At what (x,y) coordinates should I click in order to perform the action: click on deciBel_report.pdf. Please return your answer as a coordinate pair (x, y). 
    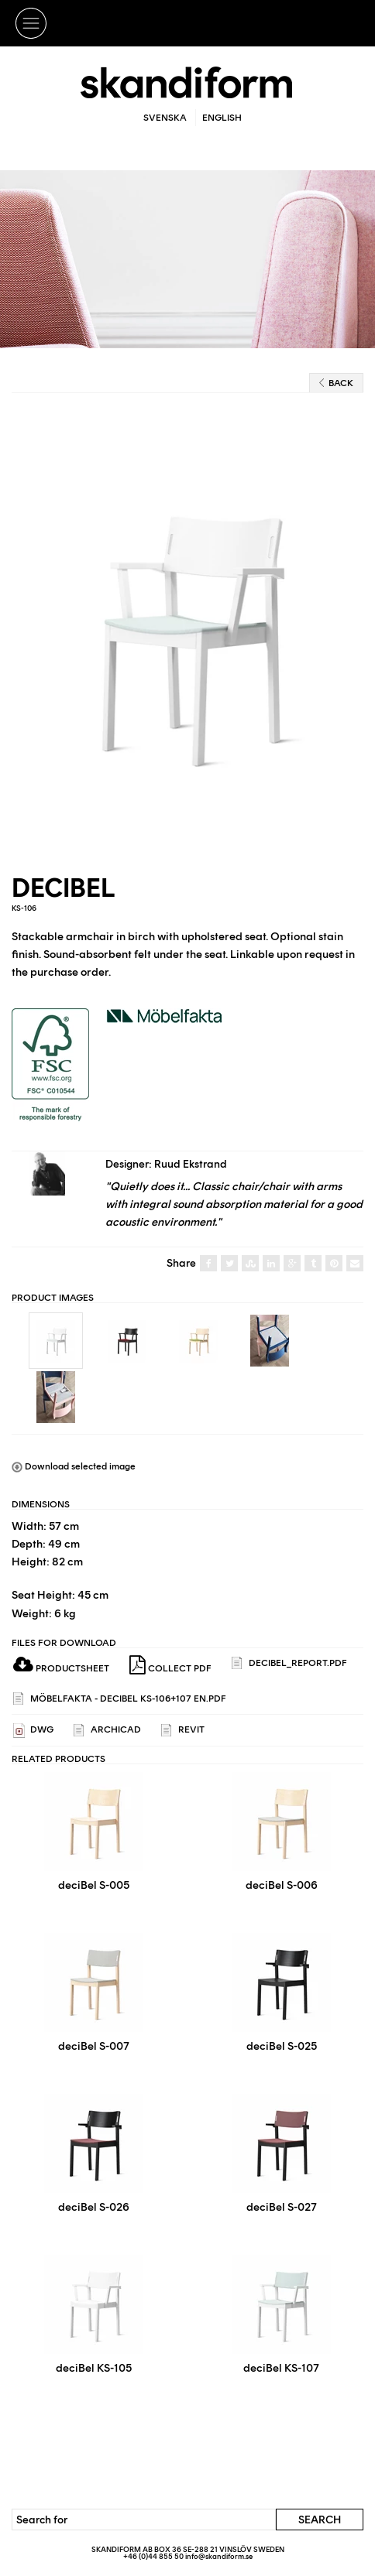
    Looking at the image, I should click on (289, 1663).